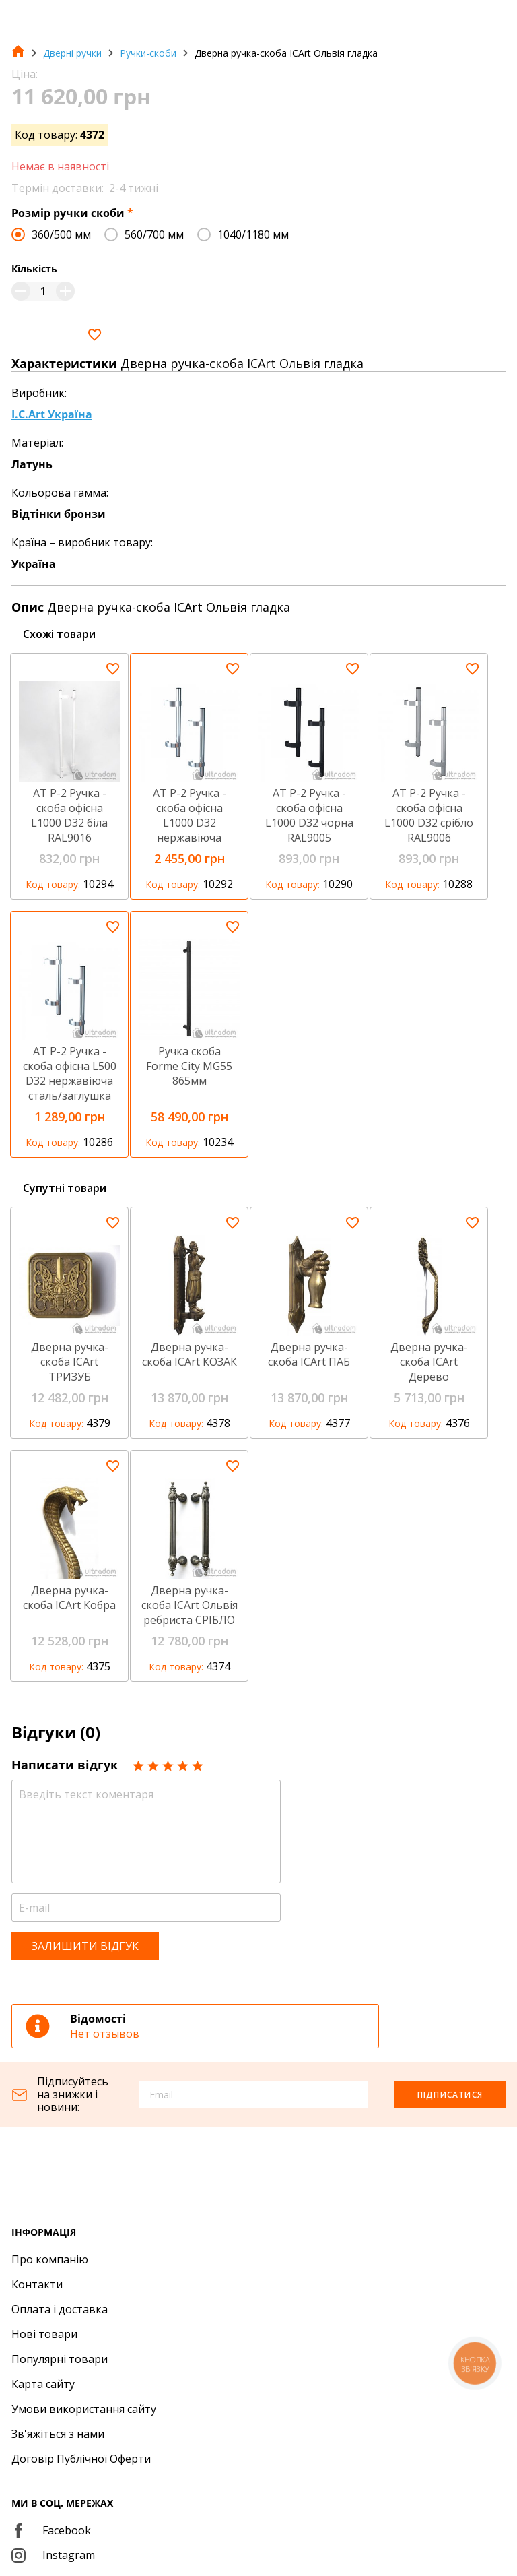  Describe the element at coordinates (37, 2284) in the screenshot. I see `Контакти` at that location.